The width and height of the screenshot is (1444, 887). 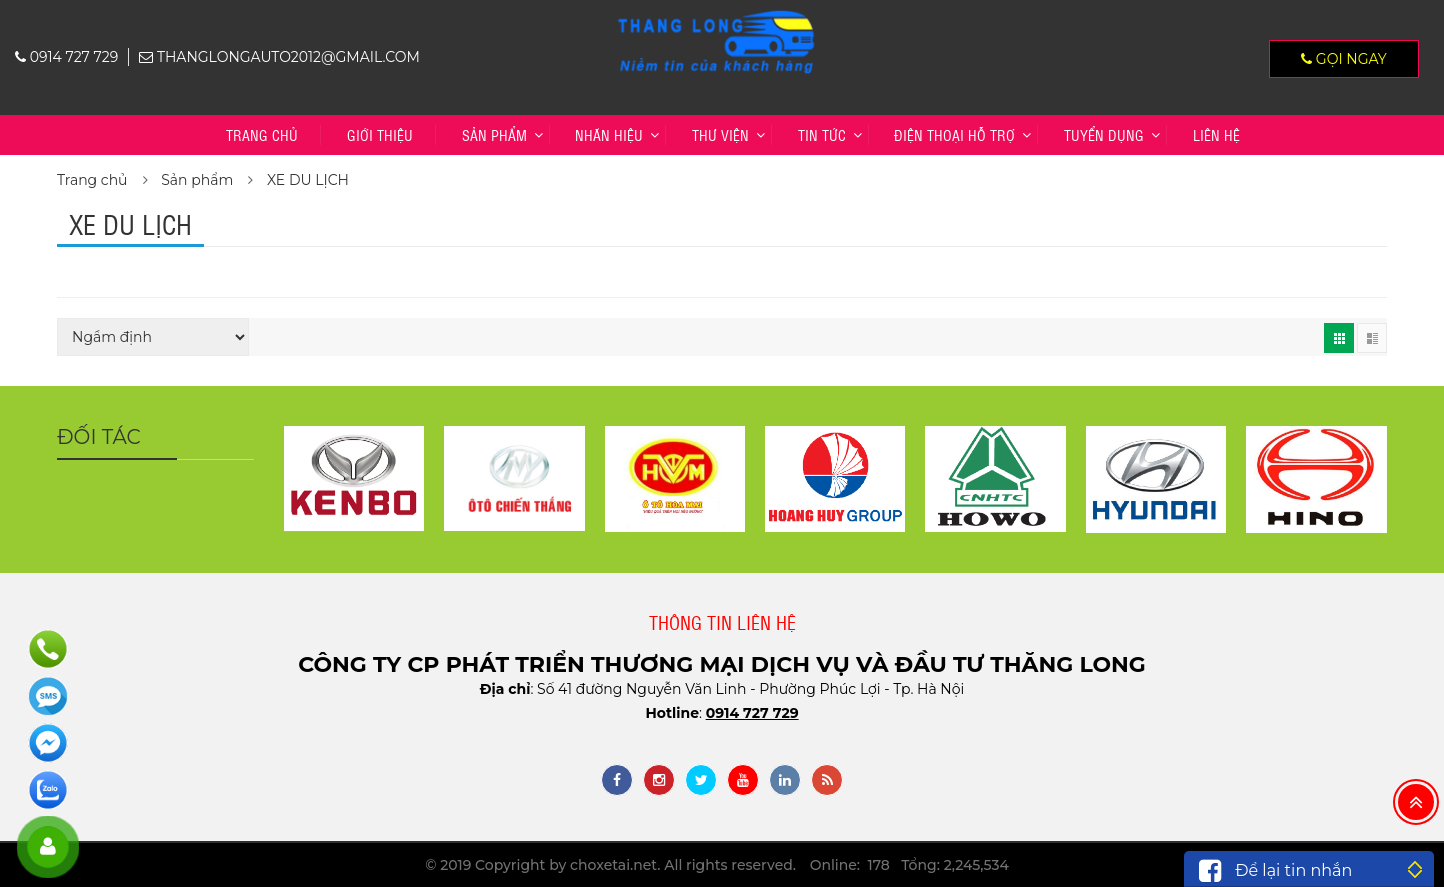 I want to click on Liên hệ, so click(x=1216, y=134).